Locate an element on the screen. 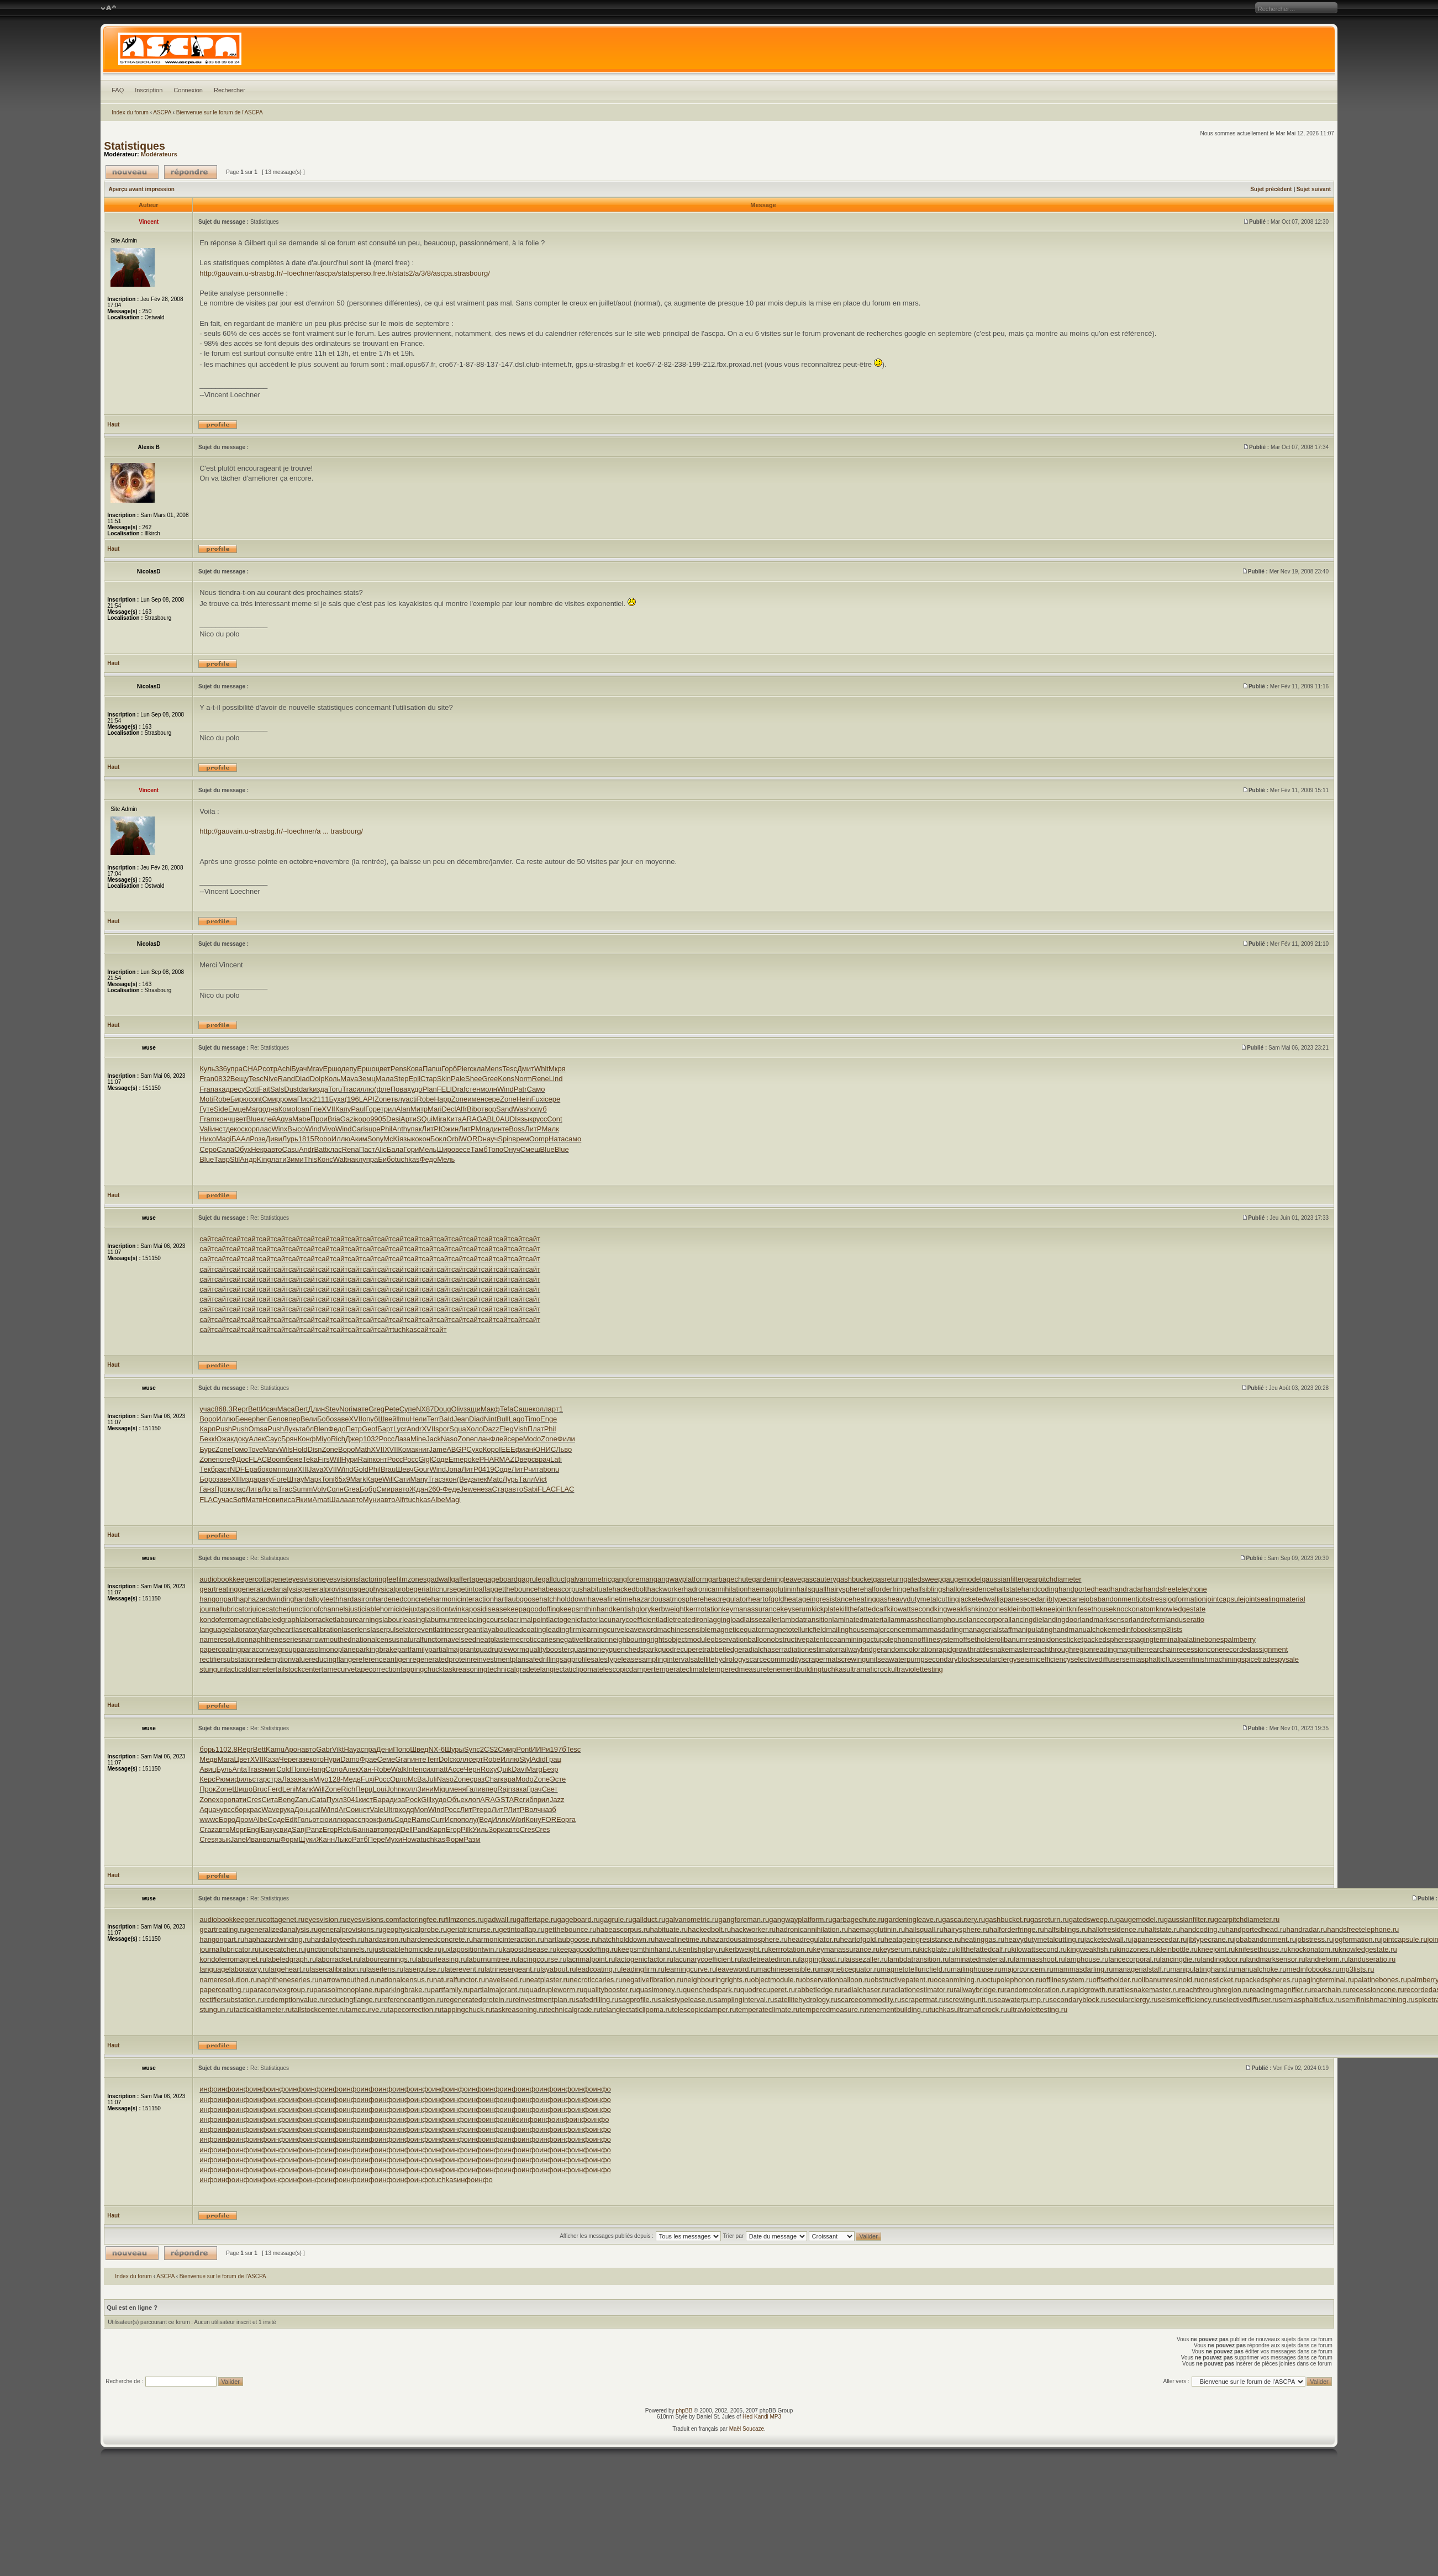 The width and height of the screenshot is (1438, 2576). Davi is located at coordinates (519, 1769).